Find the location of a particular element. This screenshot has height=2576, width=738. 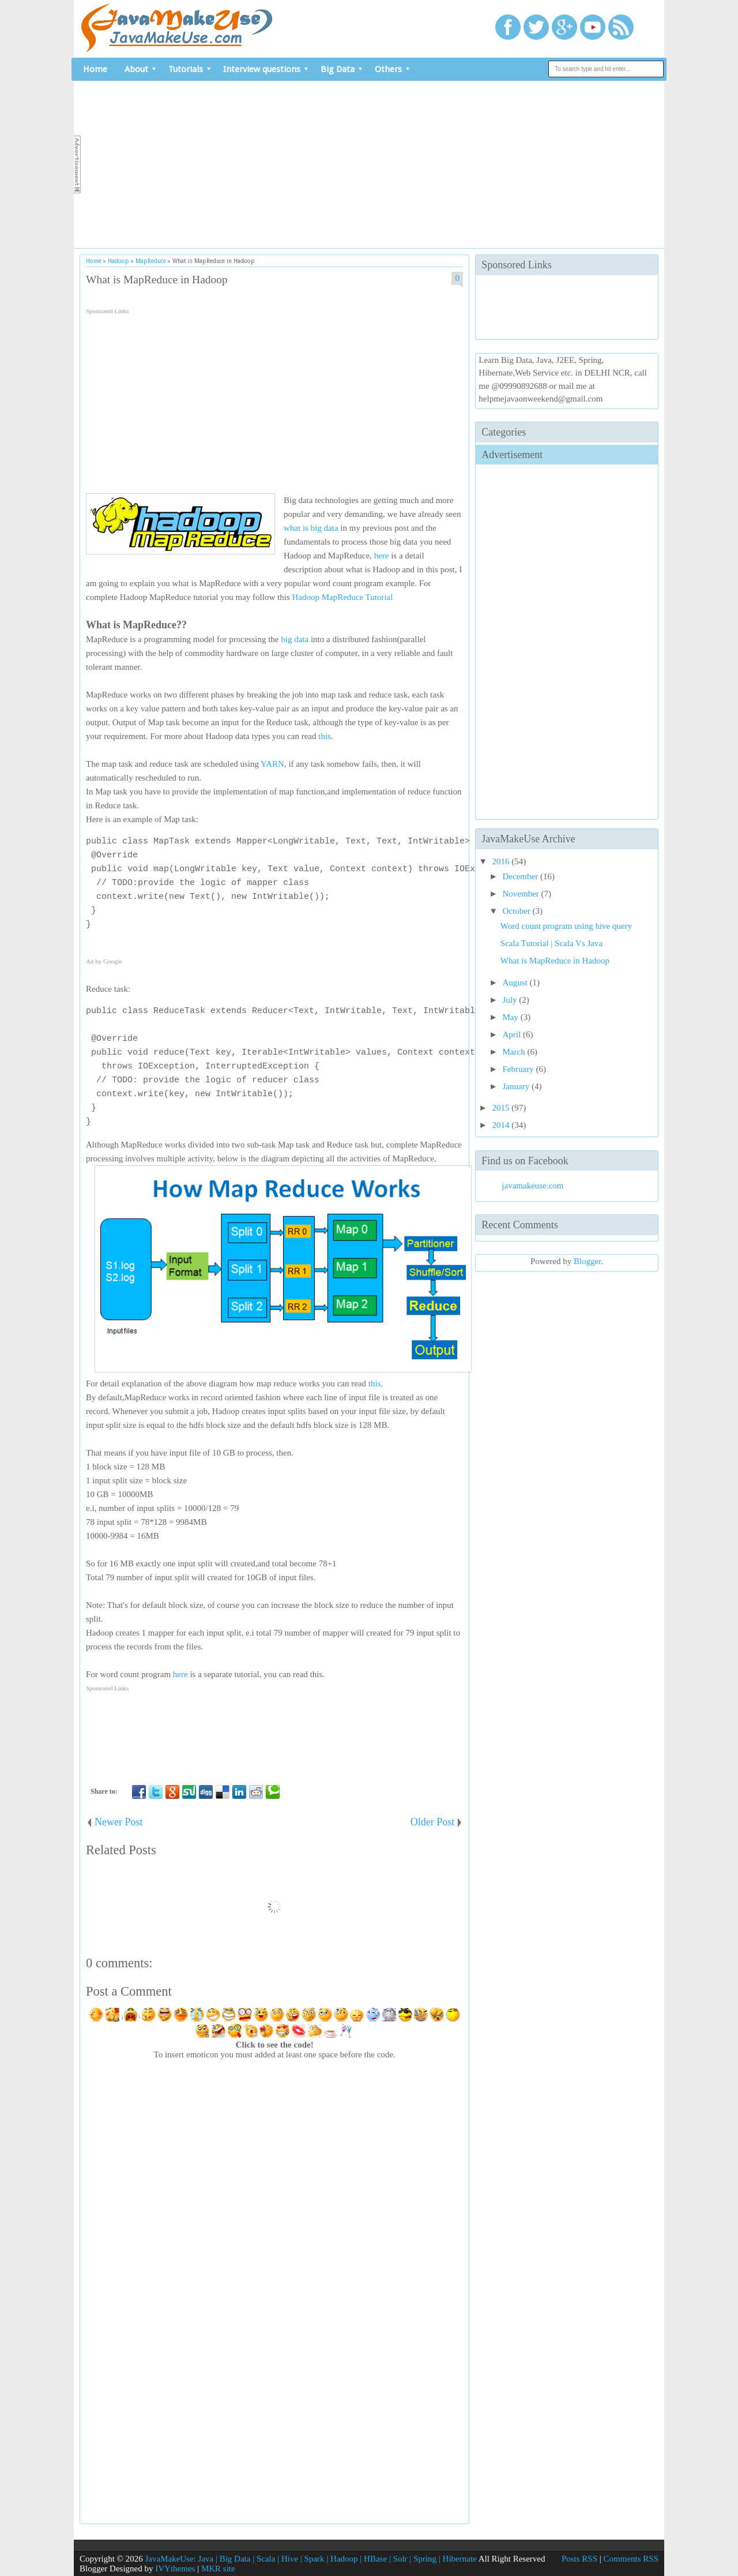

Home is located at coordinates (95, 69).